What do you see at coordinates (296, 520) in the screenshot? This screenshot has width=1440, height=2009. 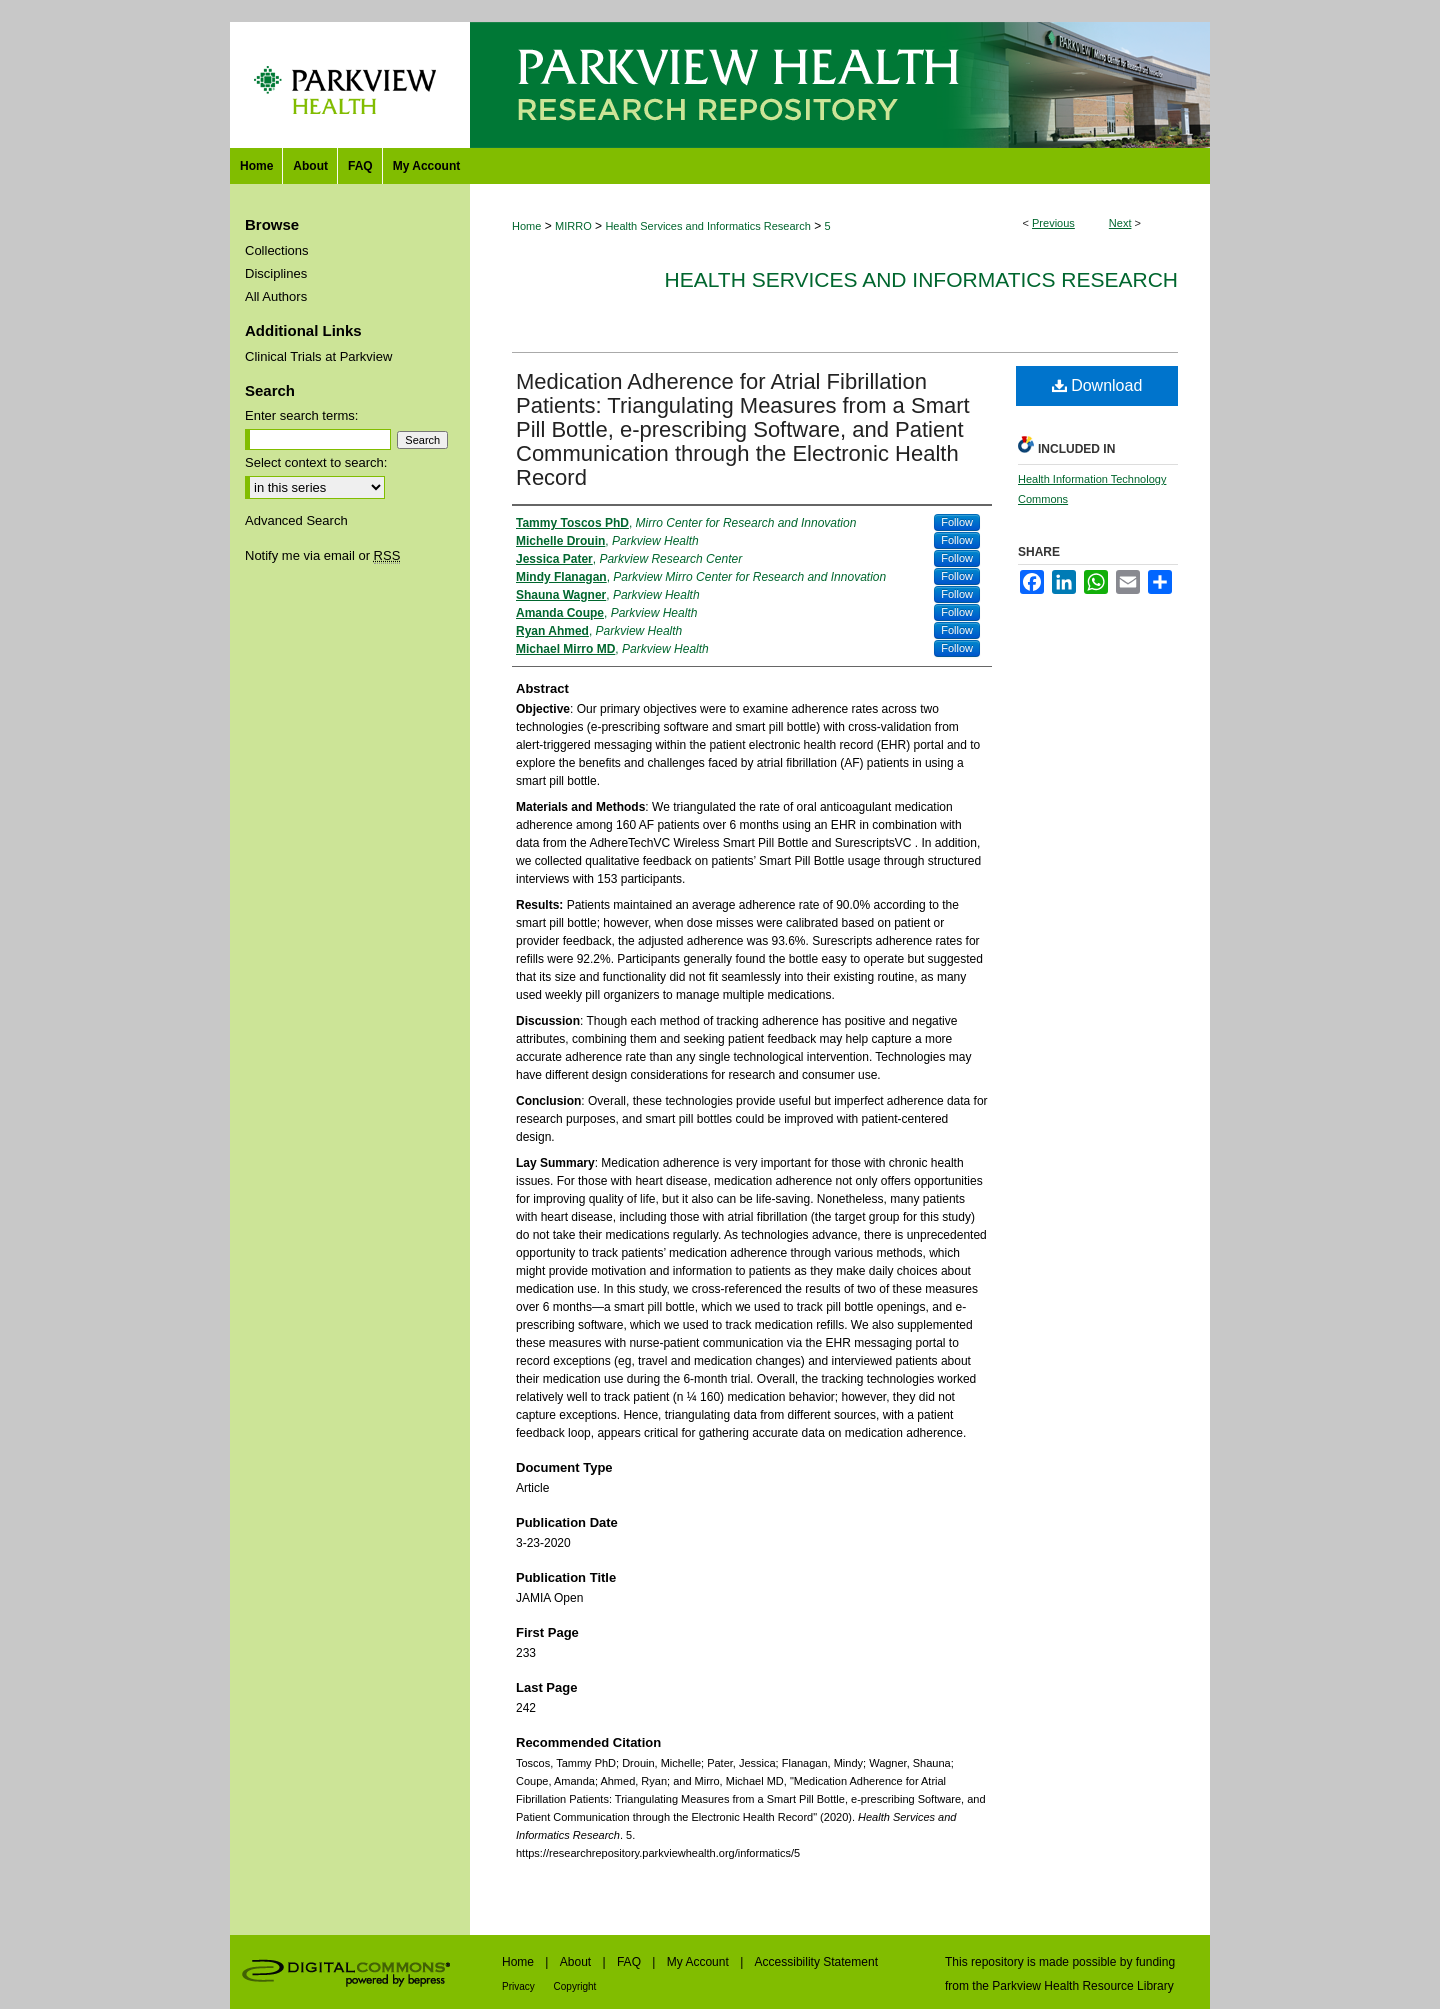 I see `Advanced Search` at bounding box center [296, 520].